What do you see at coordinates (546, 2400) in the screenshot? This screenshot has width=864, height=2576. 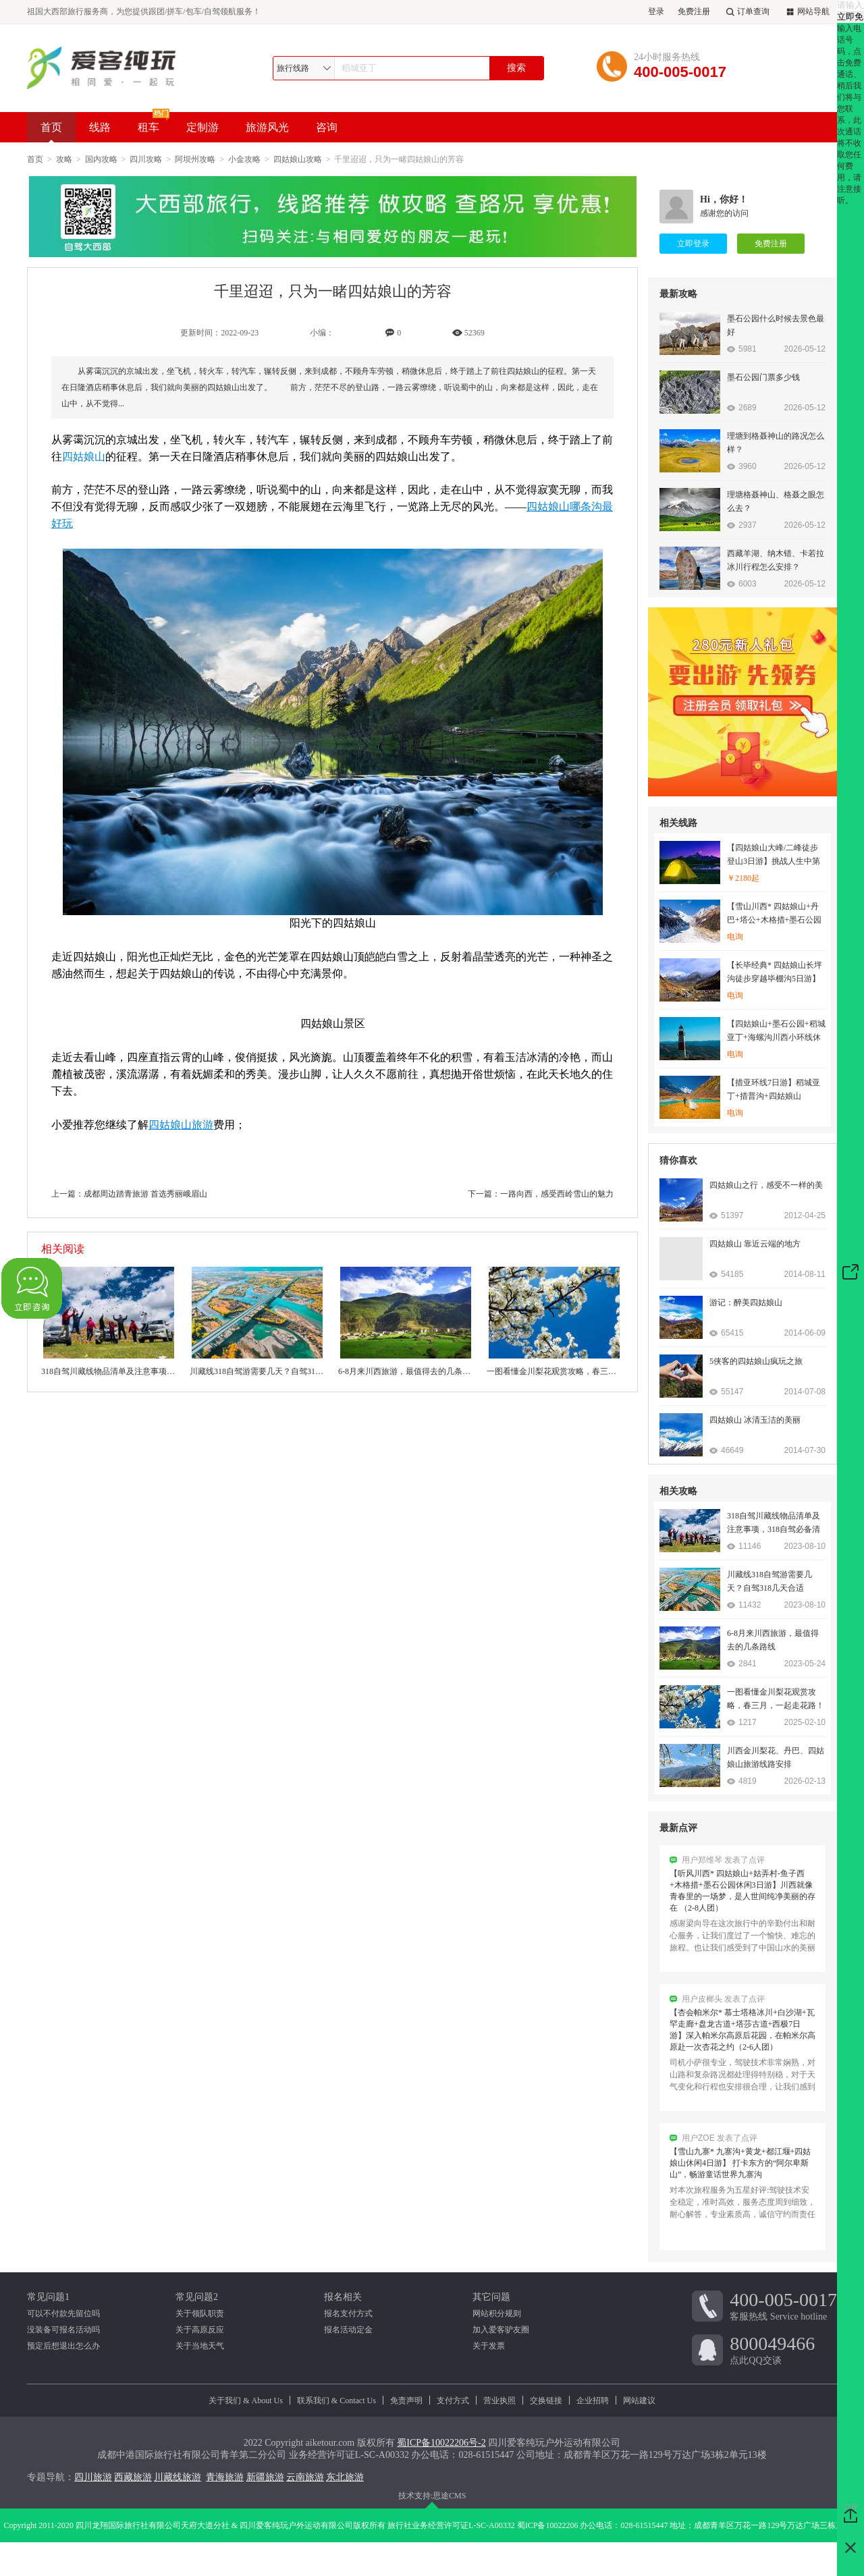 I see `交换链接` at bounding box center [546, 2400].